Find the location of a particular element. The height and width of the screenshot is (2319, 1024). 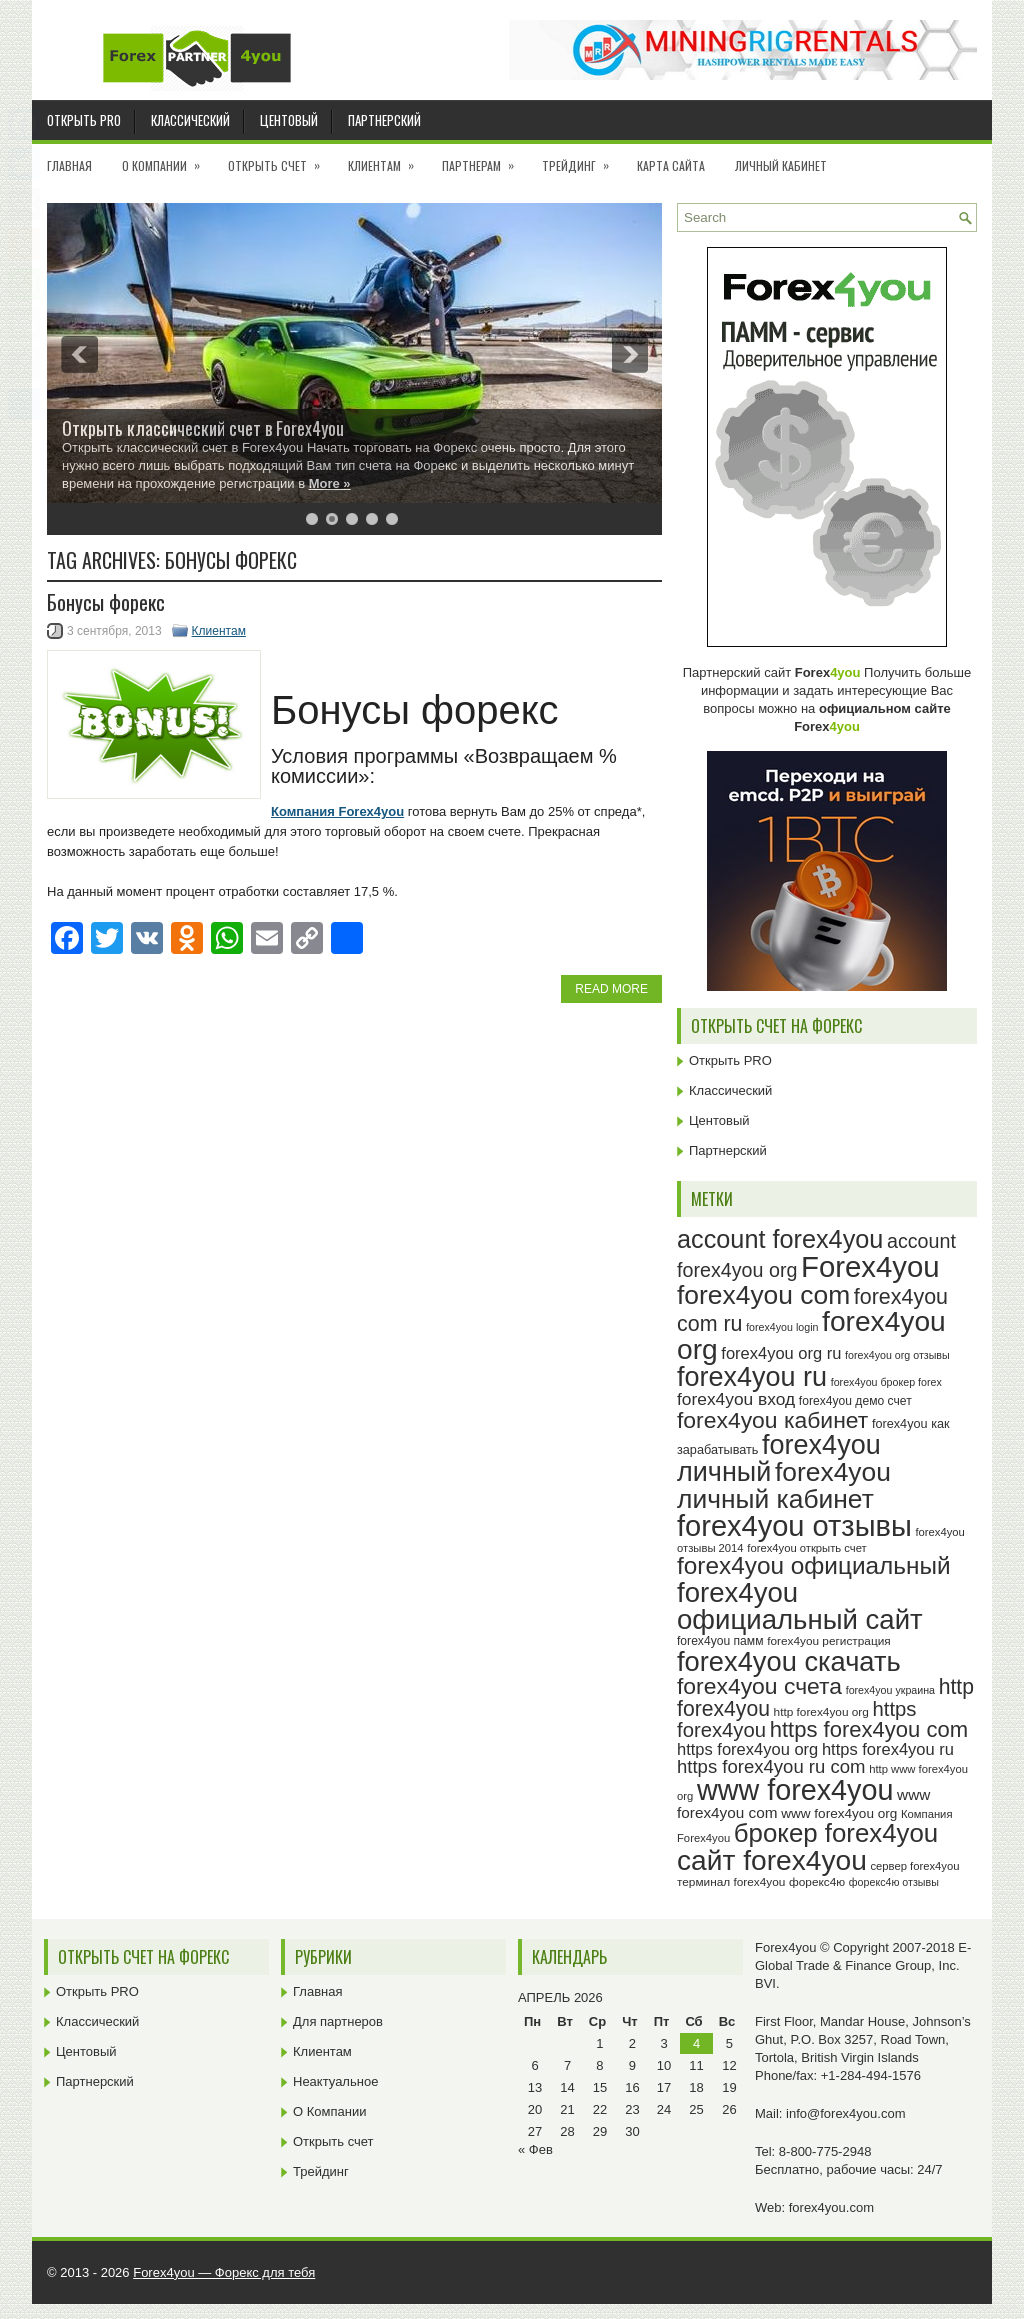

forex4you открыть счет [forex4you открыть счет (23 элемента)] is located at coordinates (807, 1548).